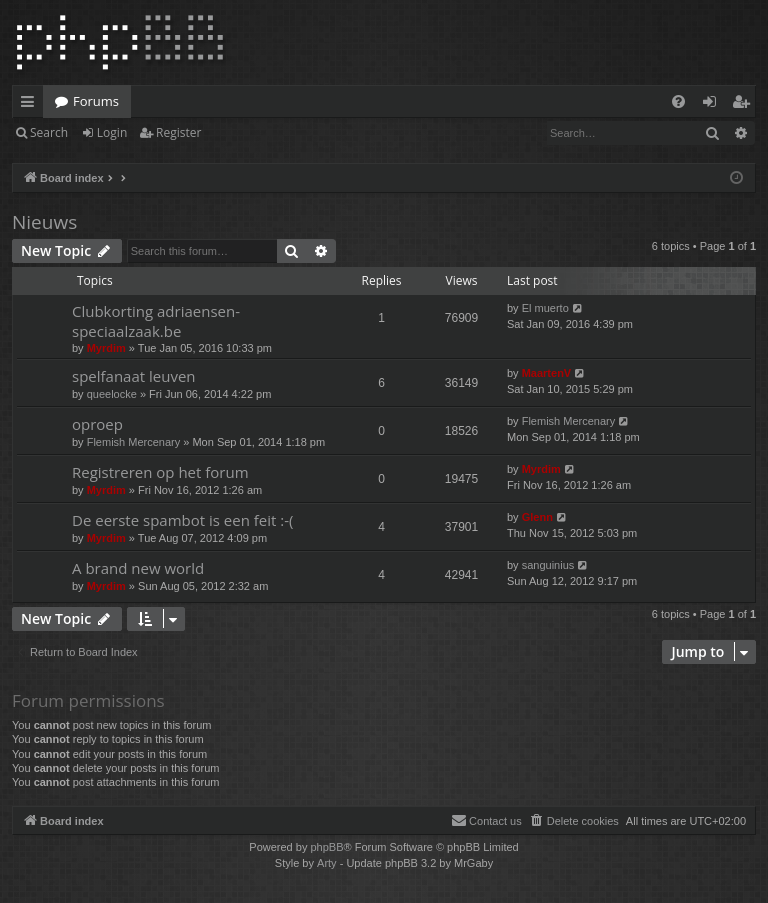 Image resolution: width=768 pixels, height=903 pixels. Describe the element at coordinates (547, 373) in the screenshot. I see `MaartenV` at that location.